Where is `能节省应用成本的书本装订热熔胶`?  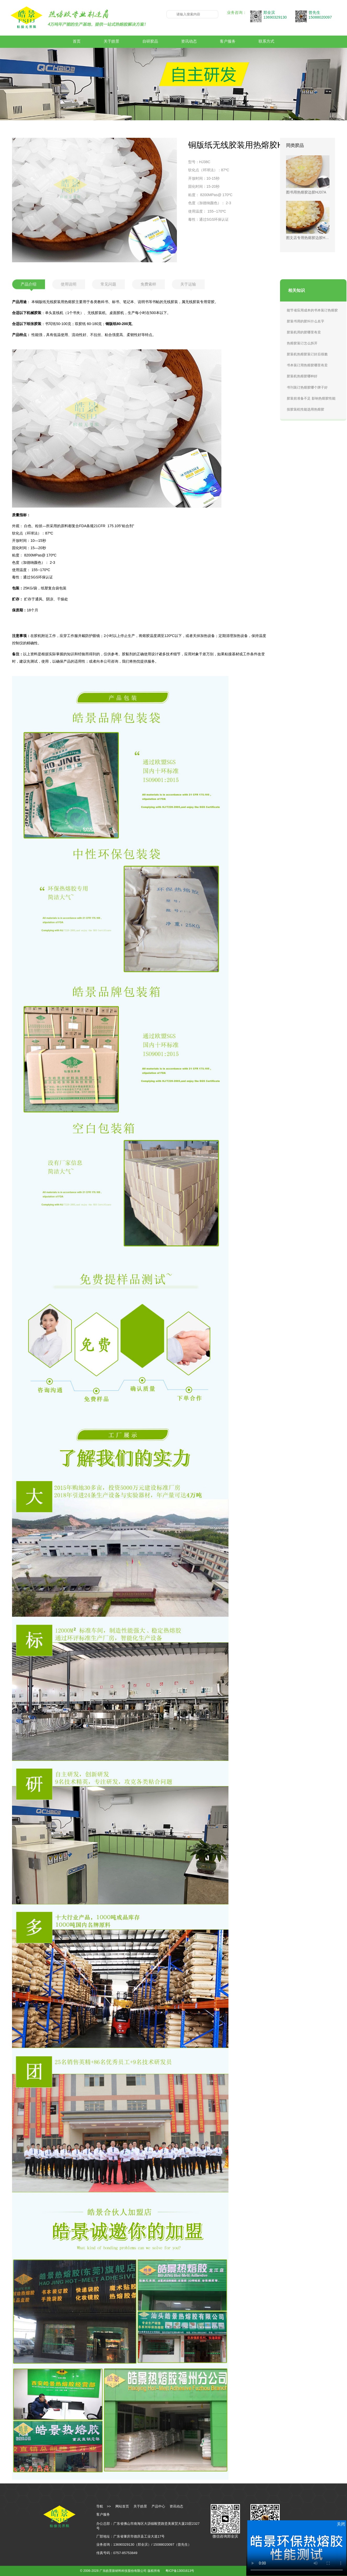
能节省应用成本的书本装订热熔胶 is located at coordinates (312, 310).